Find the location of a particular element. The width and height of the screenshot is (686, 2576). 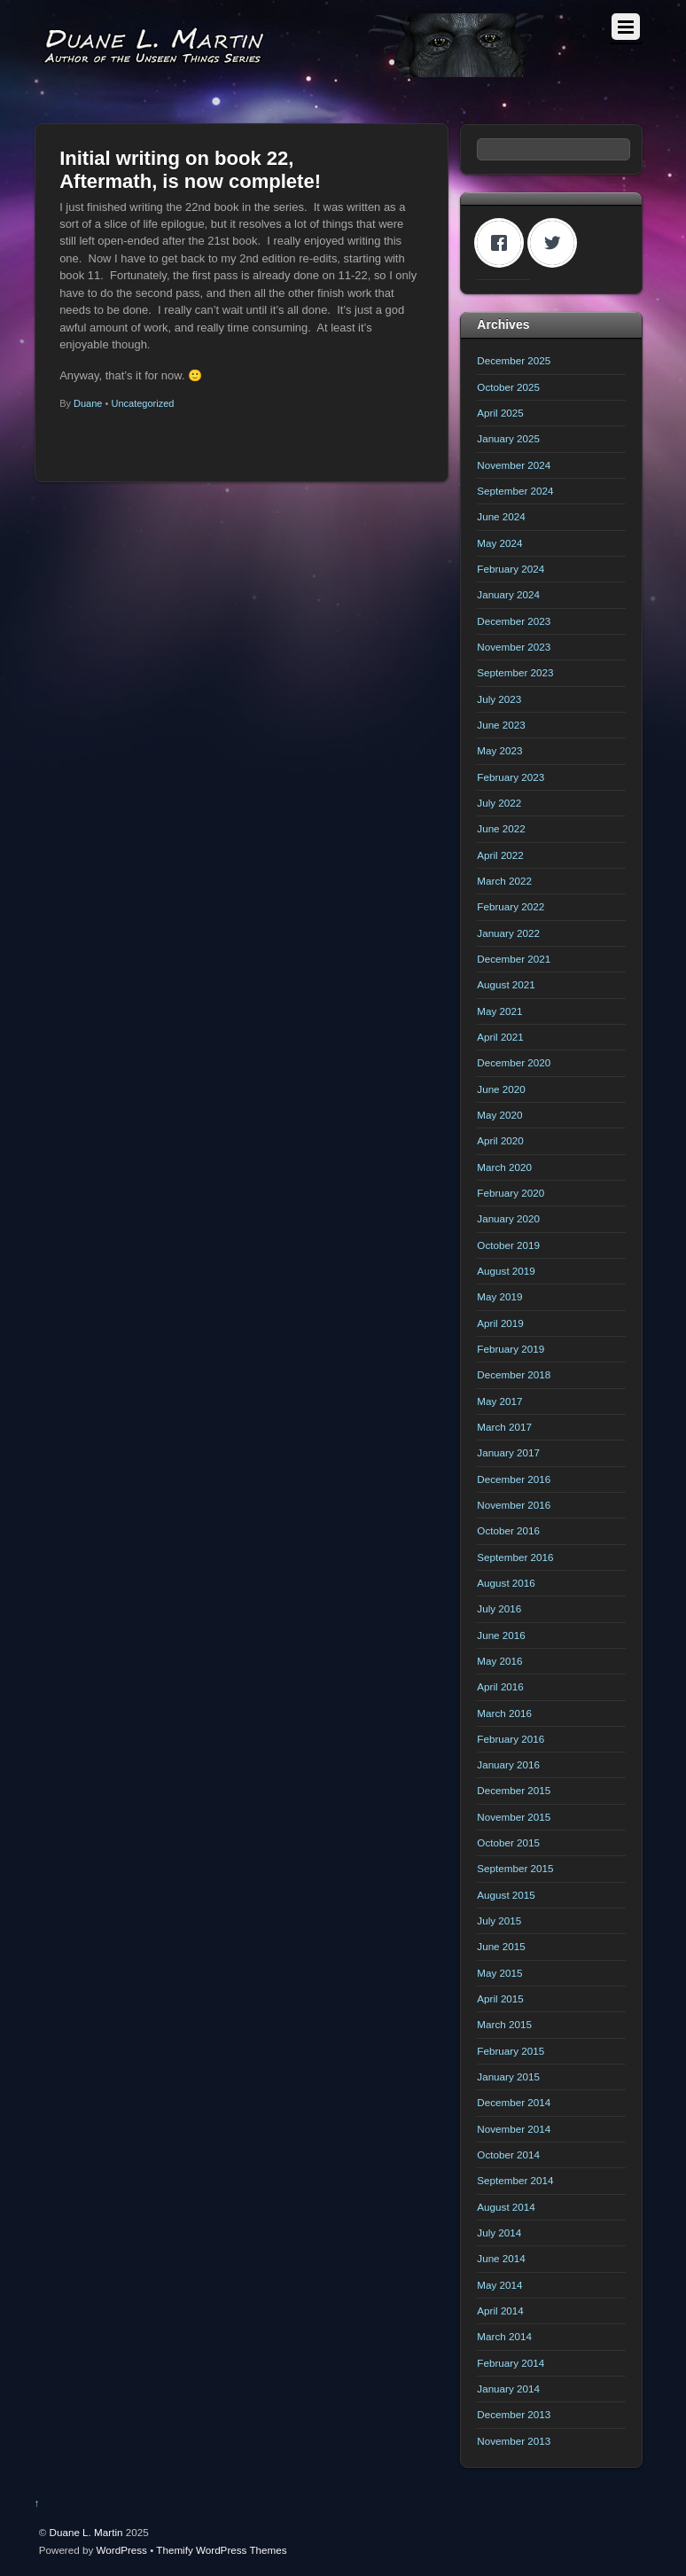

May 2014 is located at coordinates (499, 2285).